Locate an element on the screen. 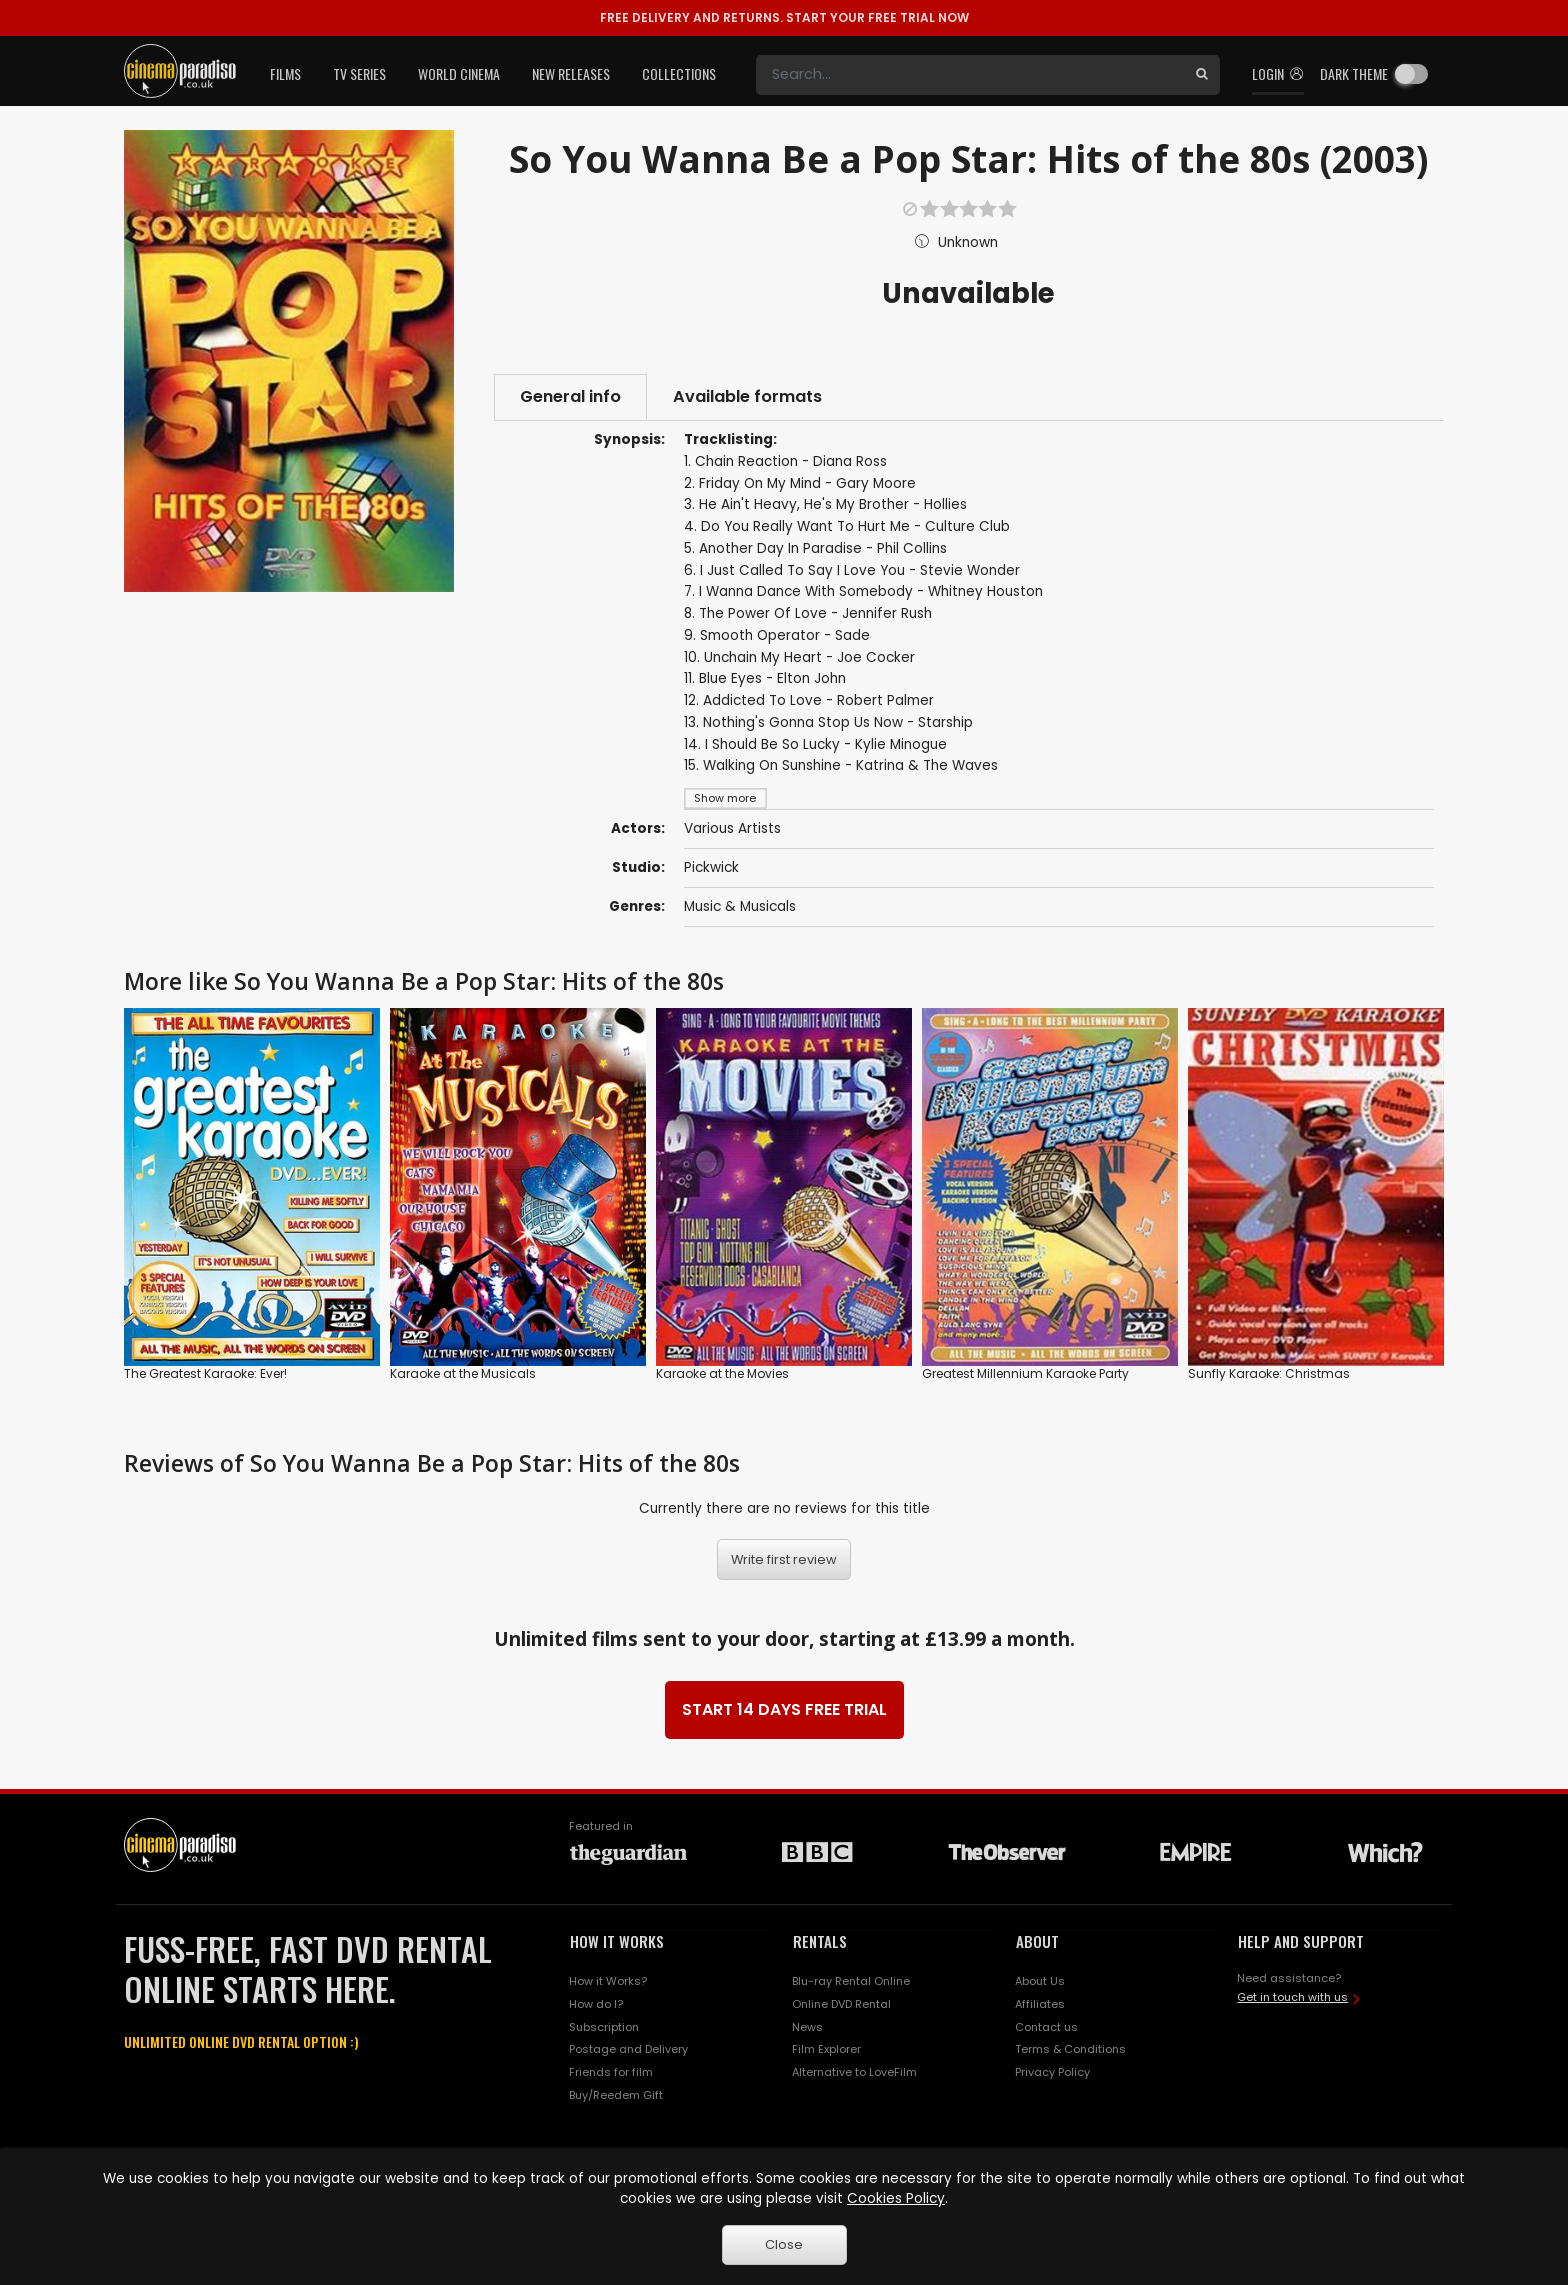  The Greatest Karaoke: Ever! is located at coordinates (205, 1373).